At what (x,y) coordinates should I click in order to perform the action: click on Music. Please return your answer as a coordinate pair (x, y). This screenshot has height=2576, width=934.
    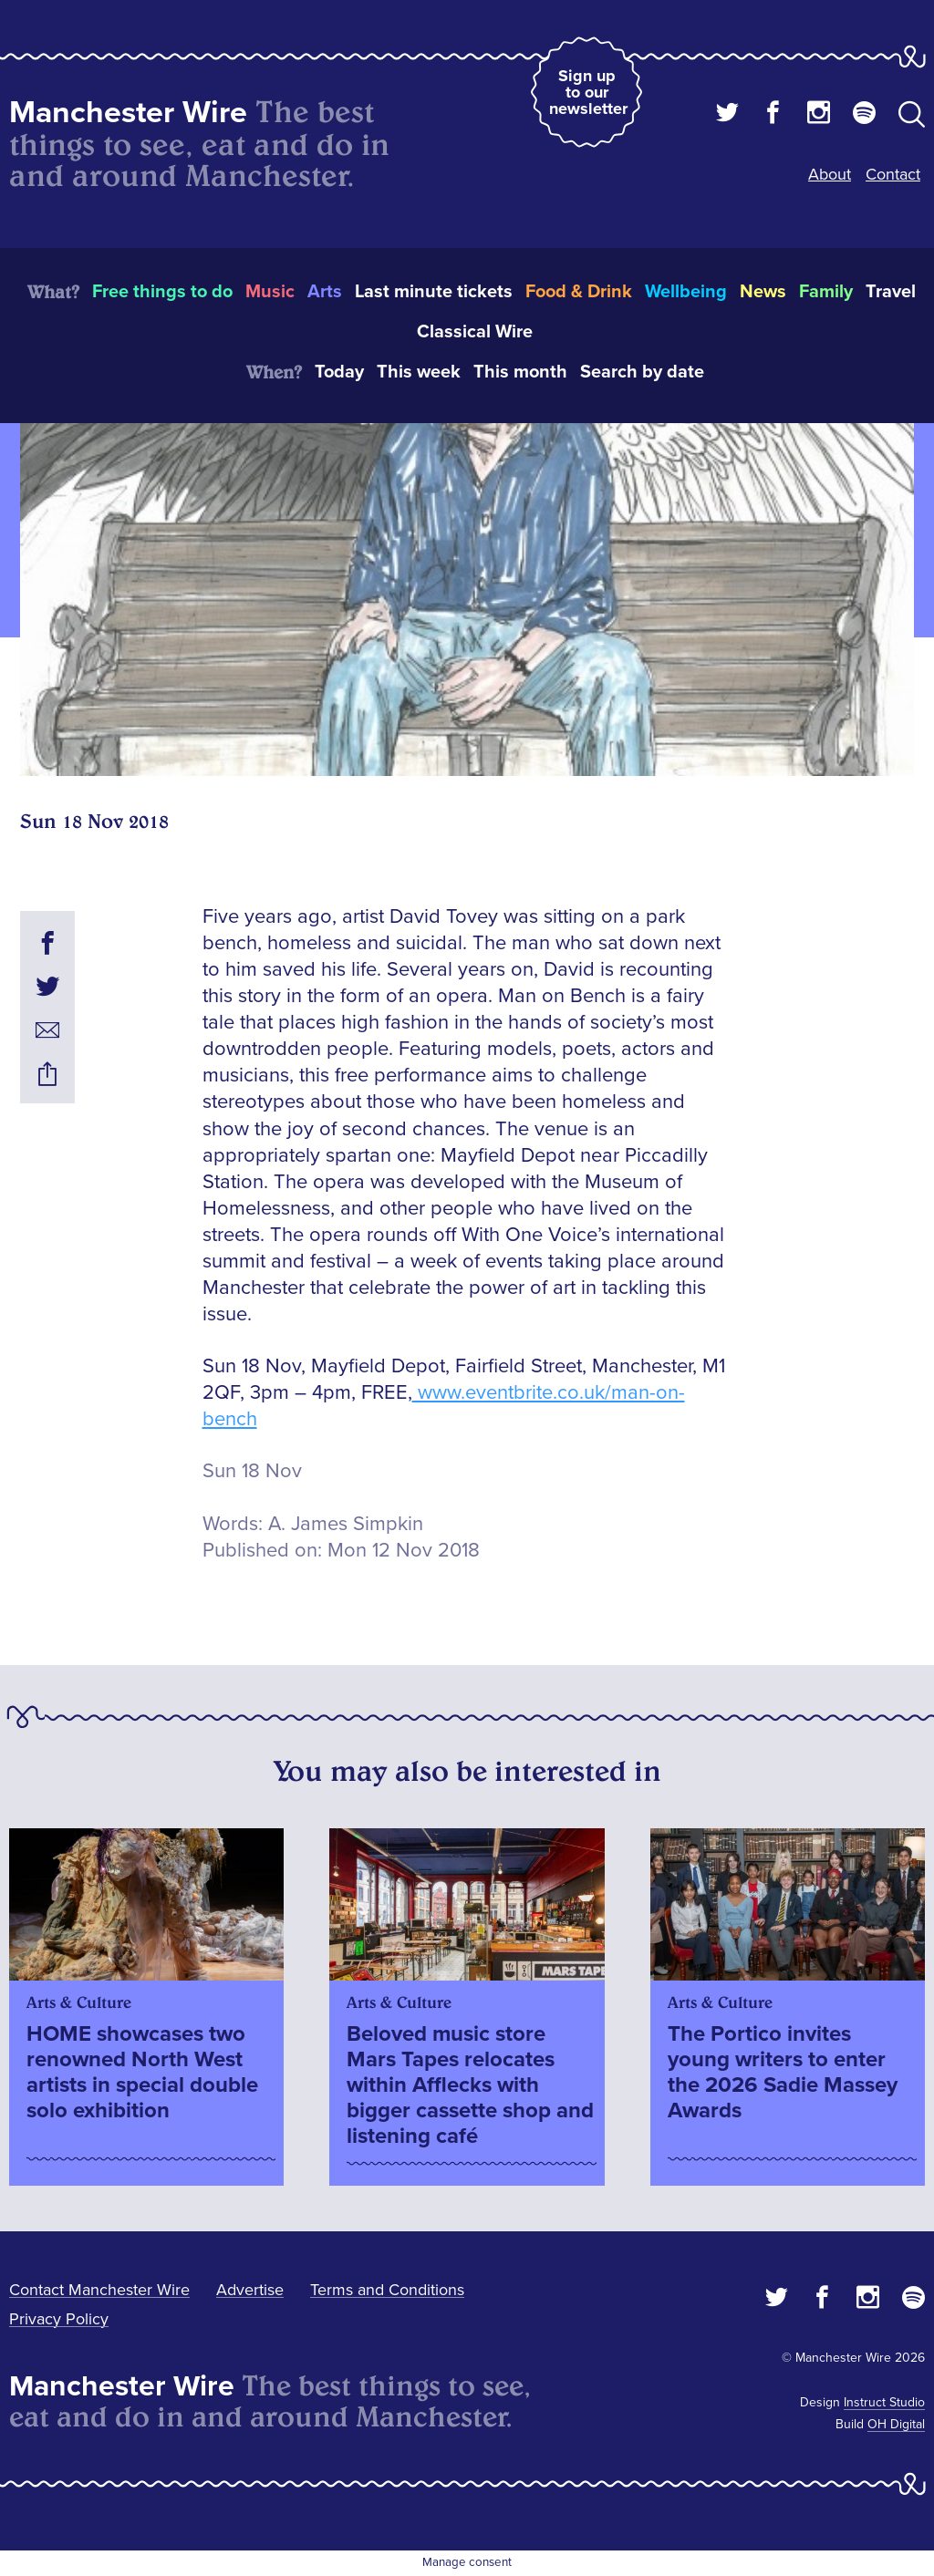
    Looking at the image, I should click on (270, 292).